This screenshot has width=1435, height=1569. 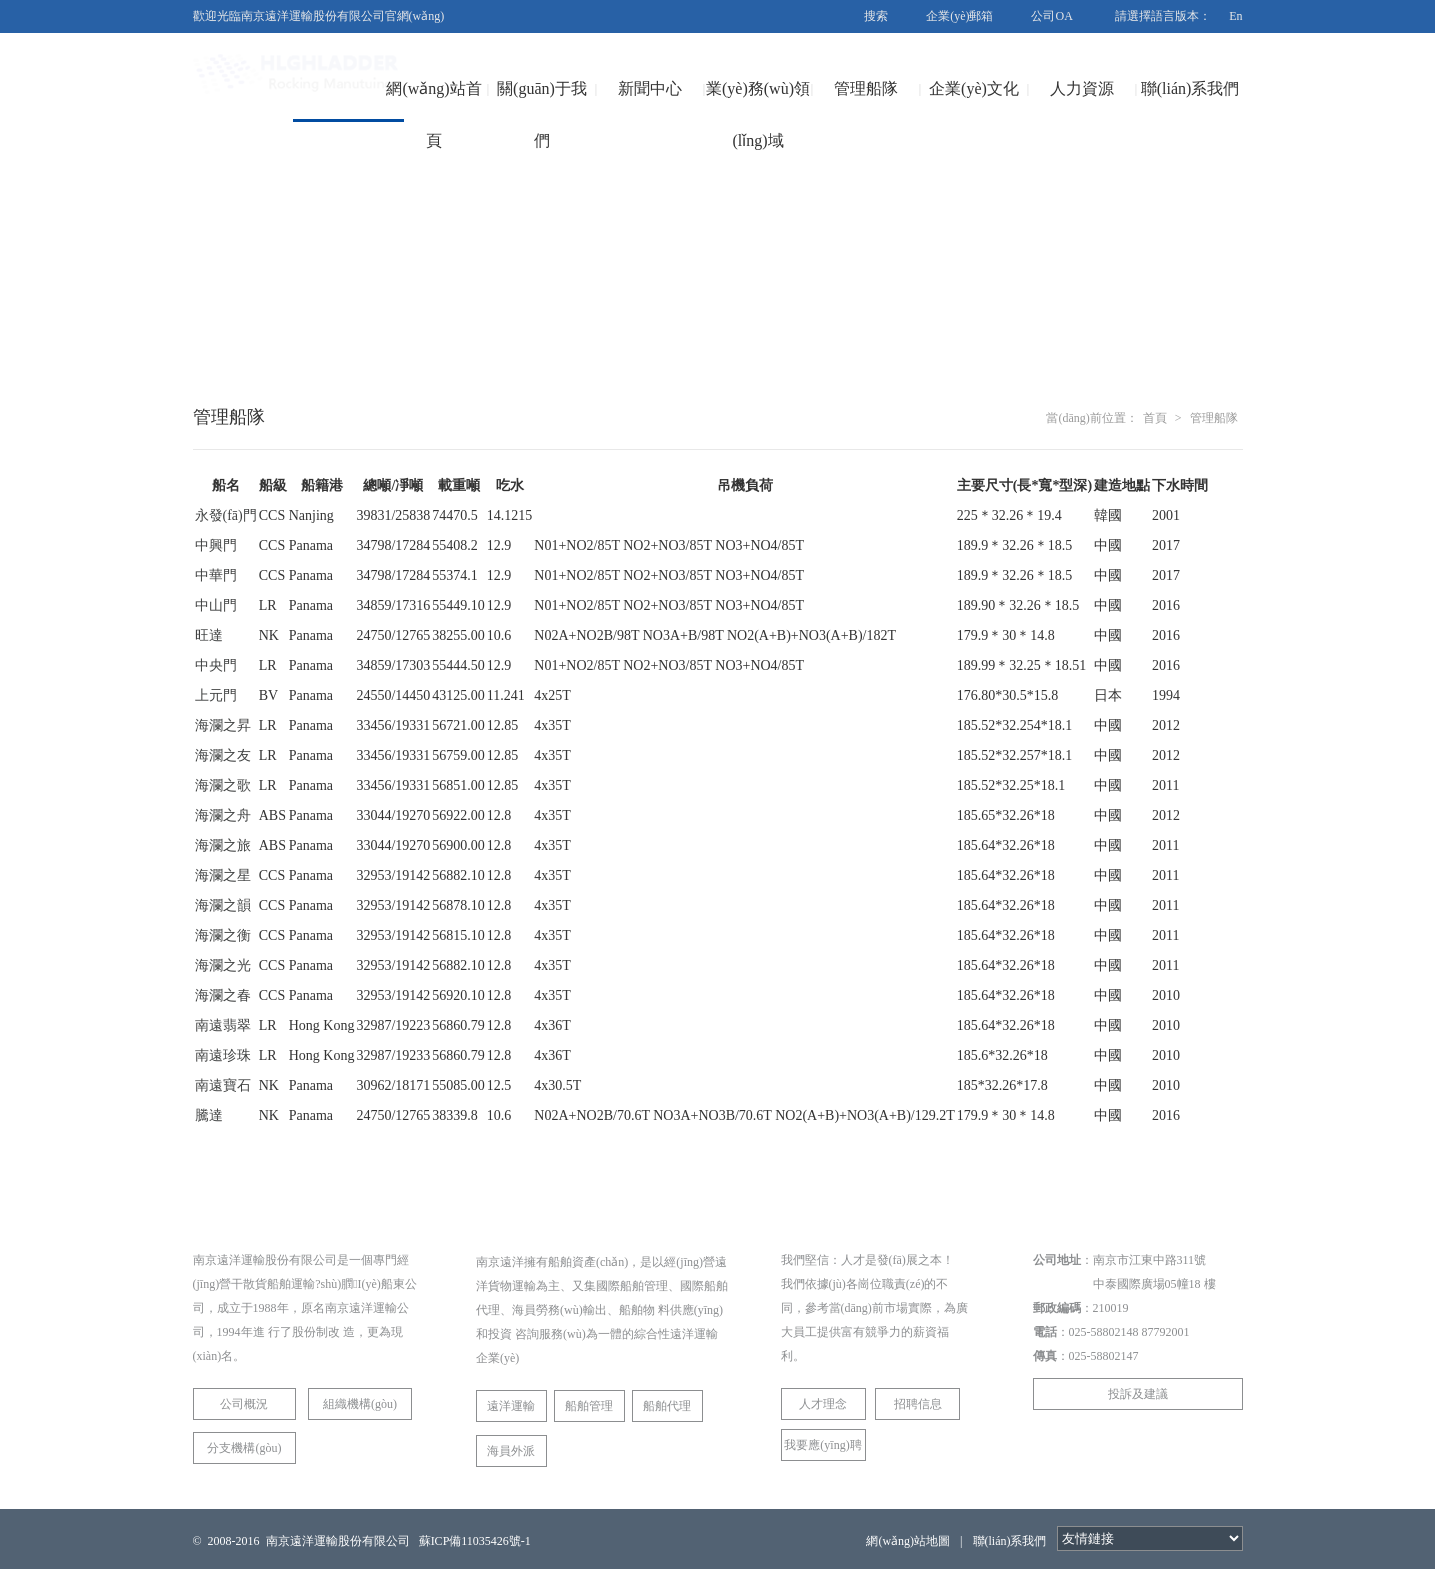 I want to click on 關(guān)于我們, so click(x=542, y=114).